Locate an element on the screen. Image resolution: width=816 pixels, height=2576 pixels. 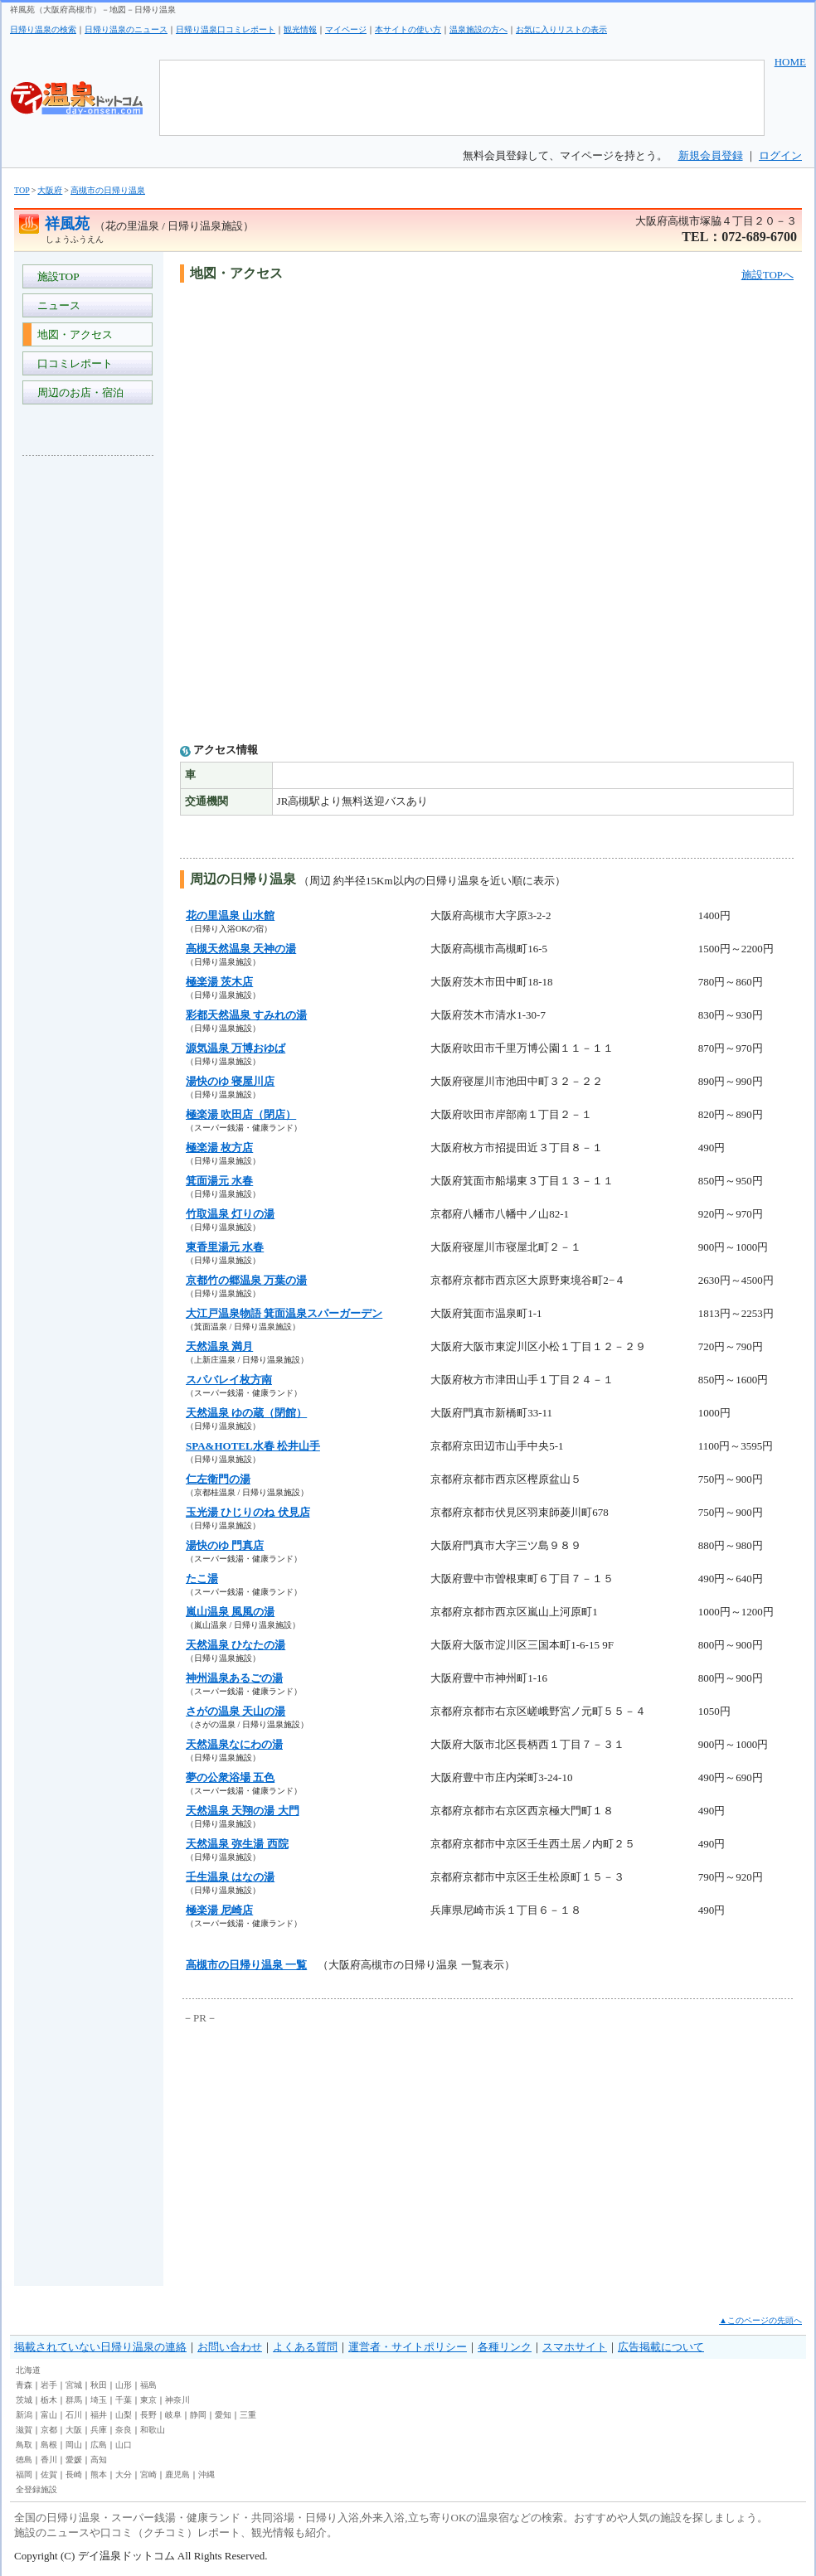
神奈川 is located at coordinates (177, 2399).